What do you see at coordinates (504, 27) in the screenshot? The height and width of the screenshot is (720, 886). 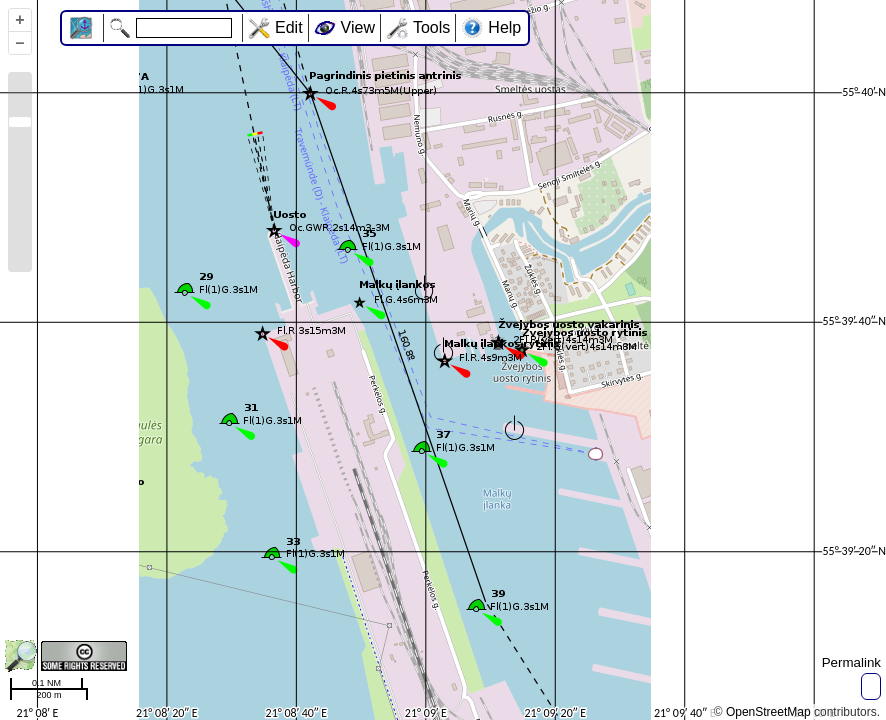 I see `Help` at bounding box center [504, 27].